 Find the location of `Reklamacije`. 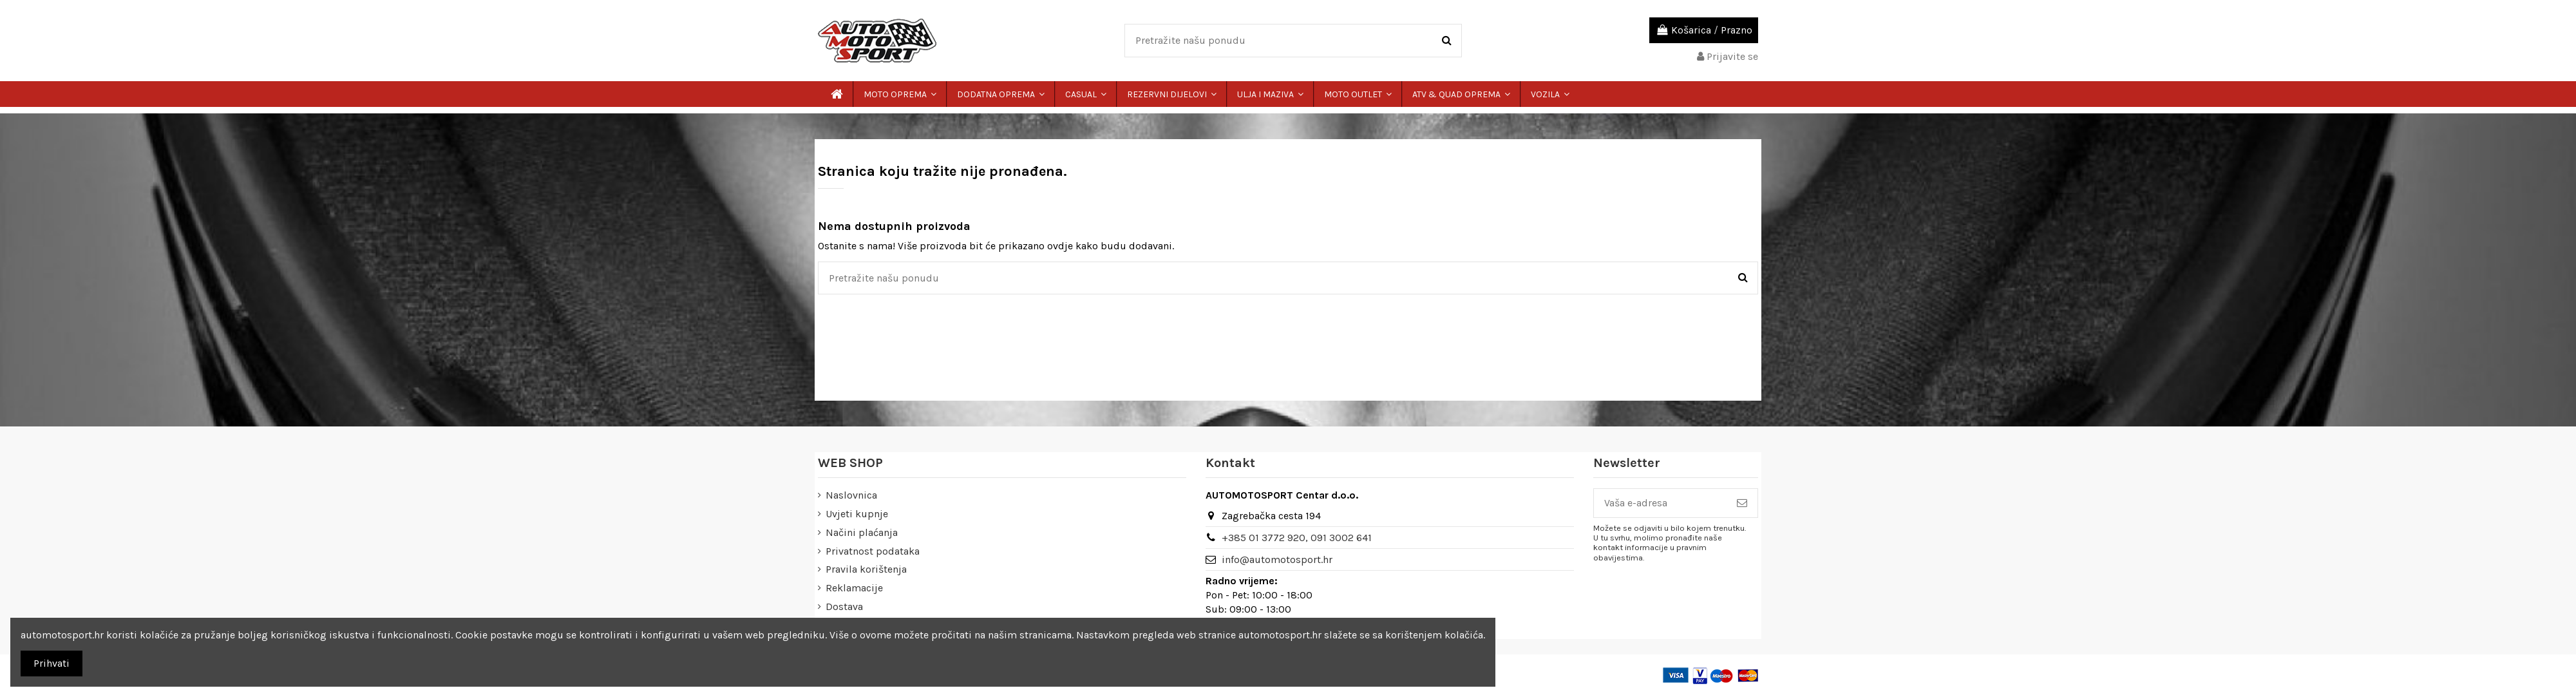

Reklamacije is located at coordinates (854, 588).